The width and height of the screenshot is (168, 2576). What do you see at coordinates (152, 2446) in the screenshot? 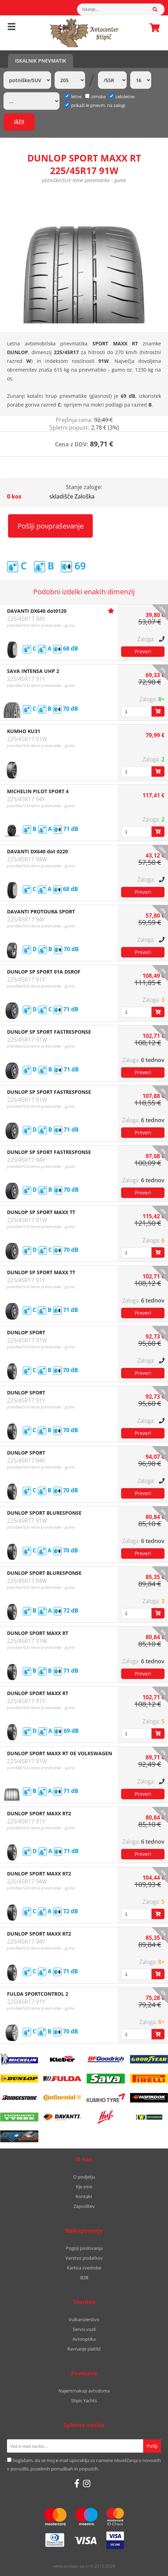
I see `[Prijava na e-novice]` at bounding box center [152, 2446].